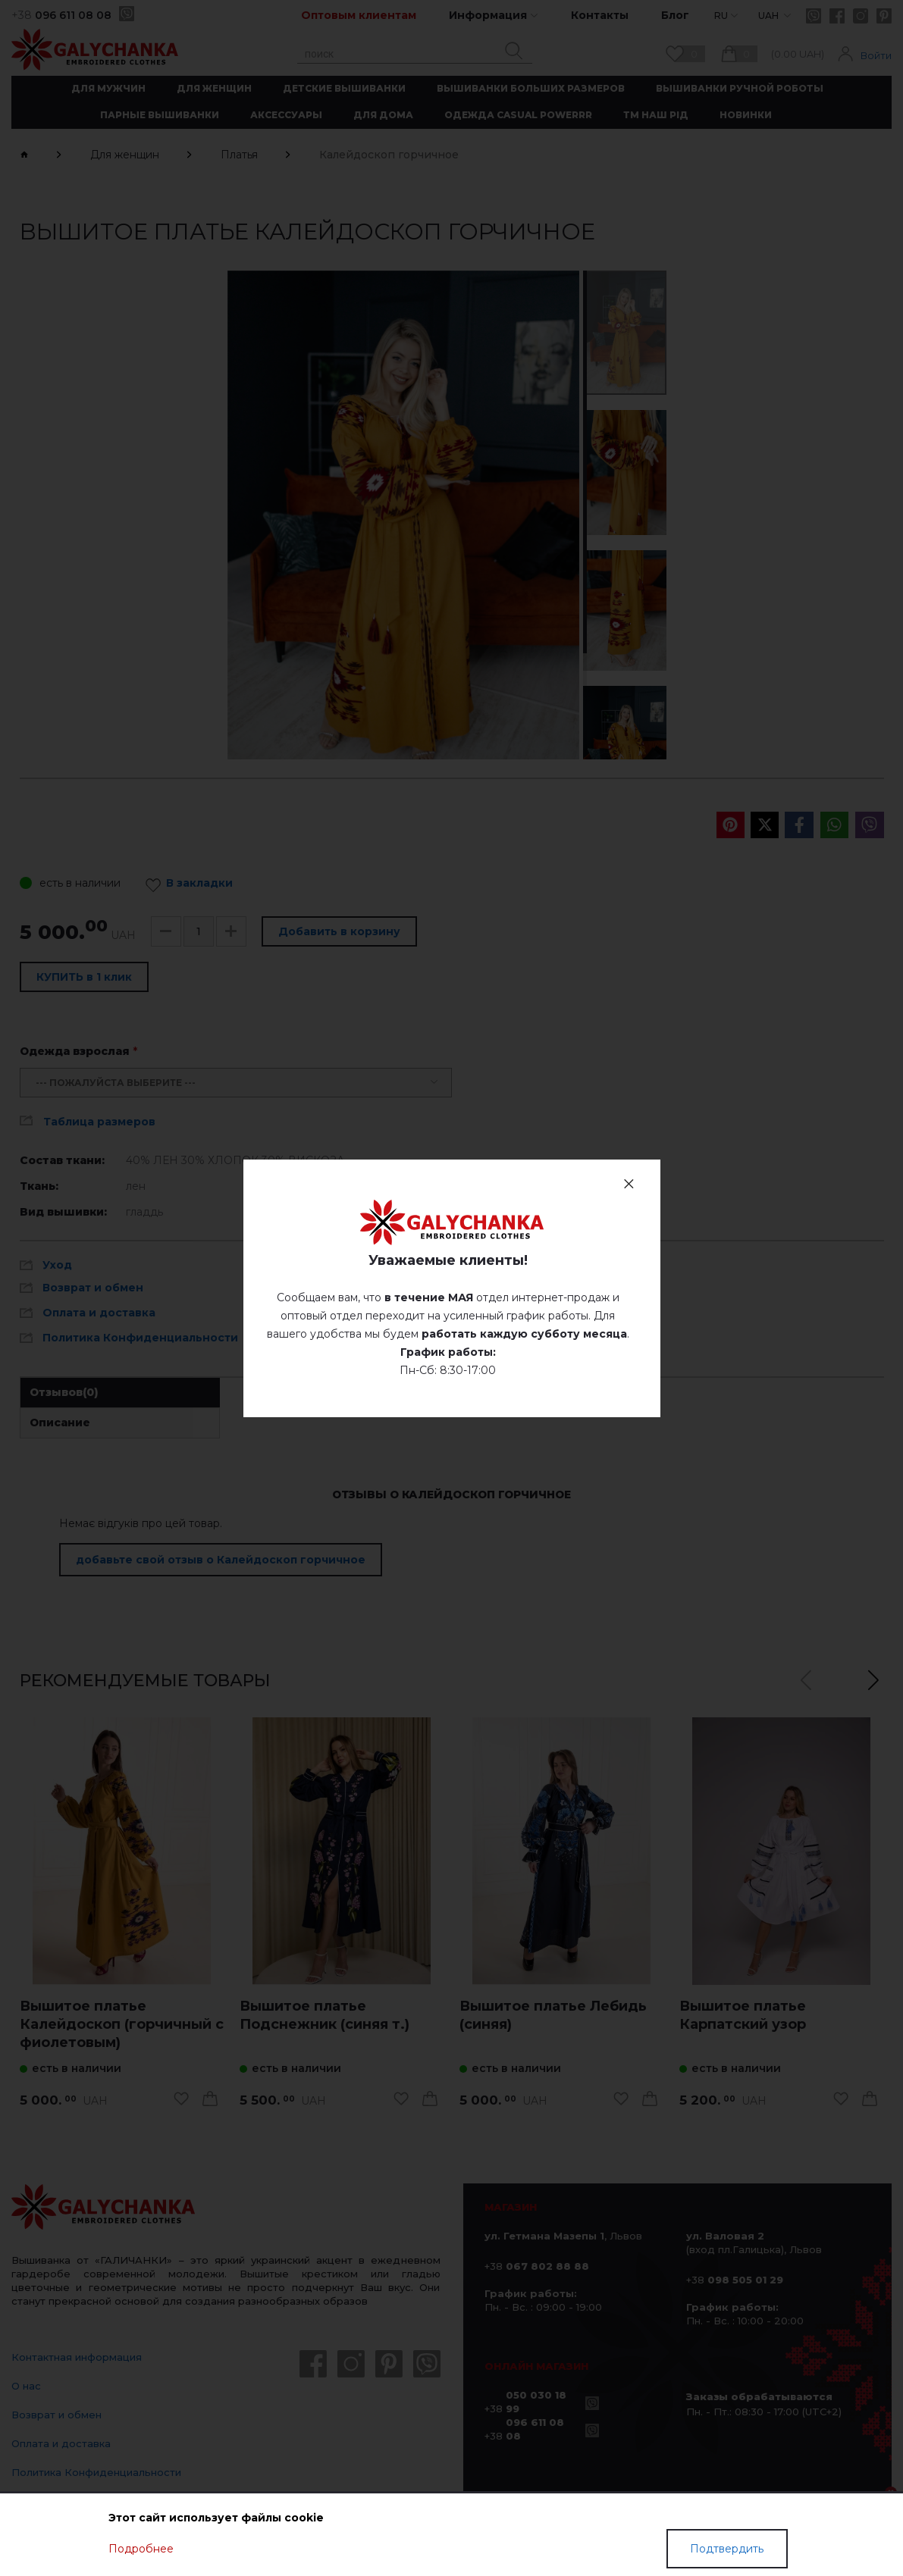  What do you see at coordinates (726, 2549) in the screenshot?
I see `Подтвердить` at bounding box center [726, 2549].